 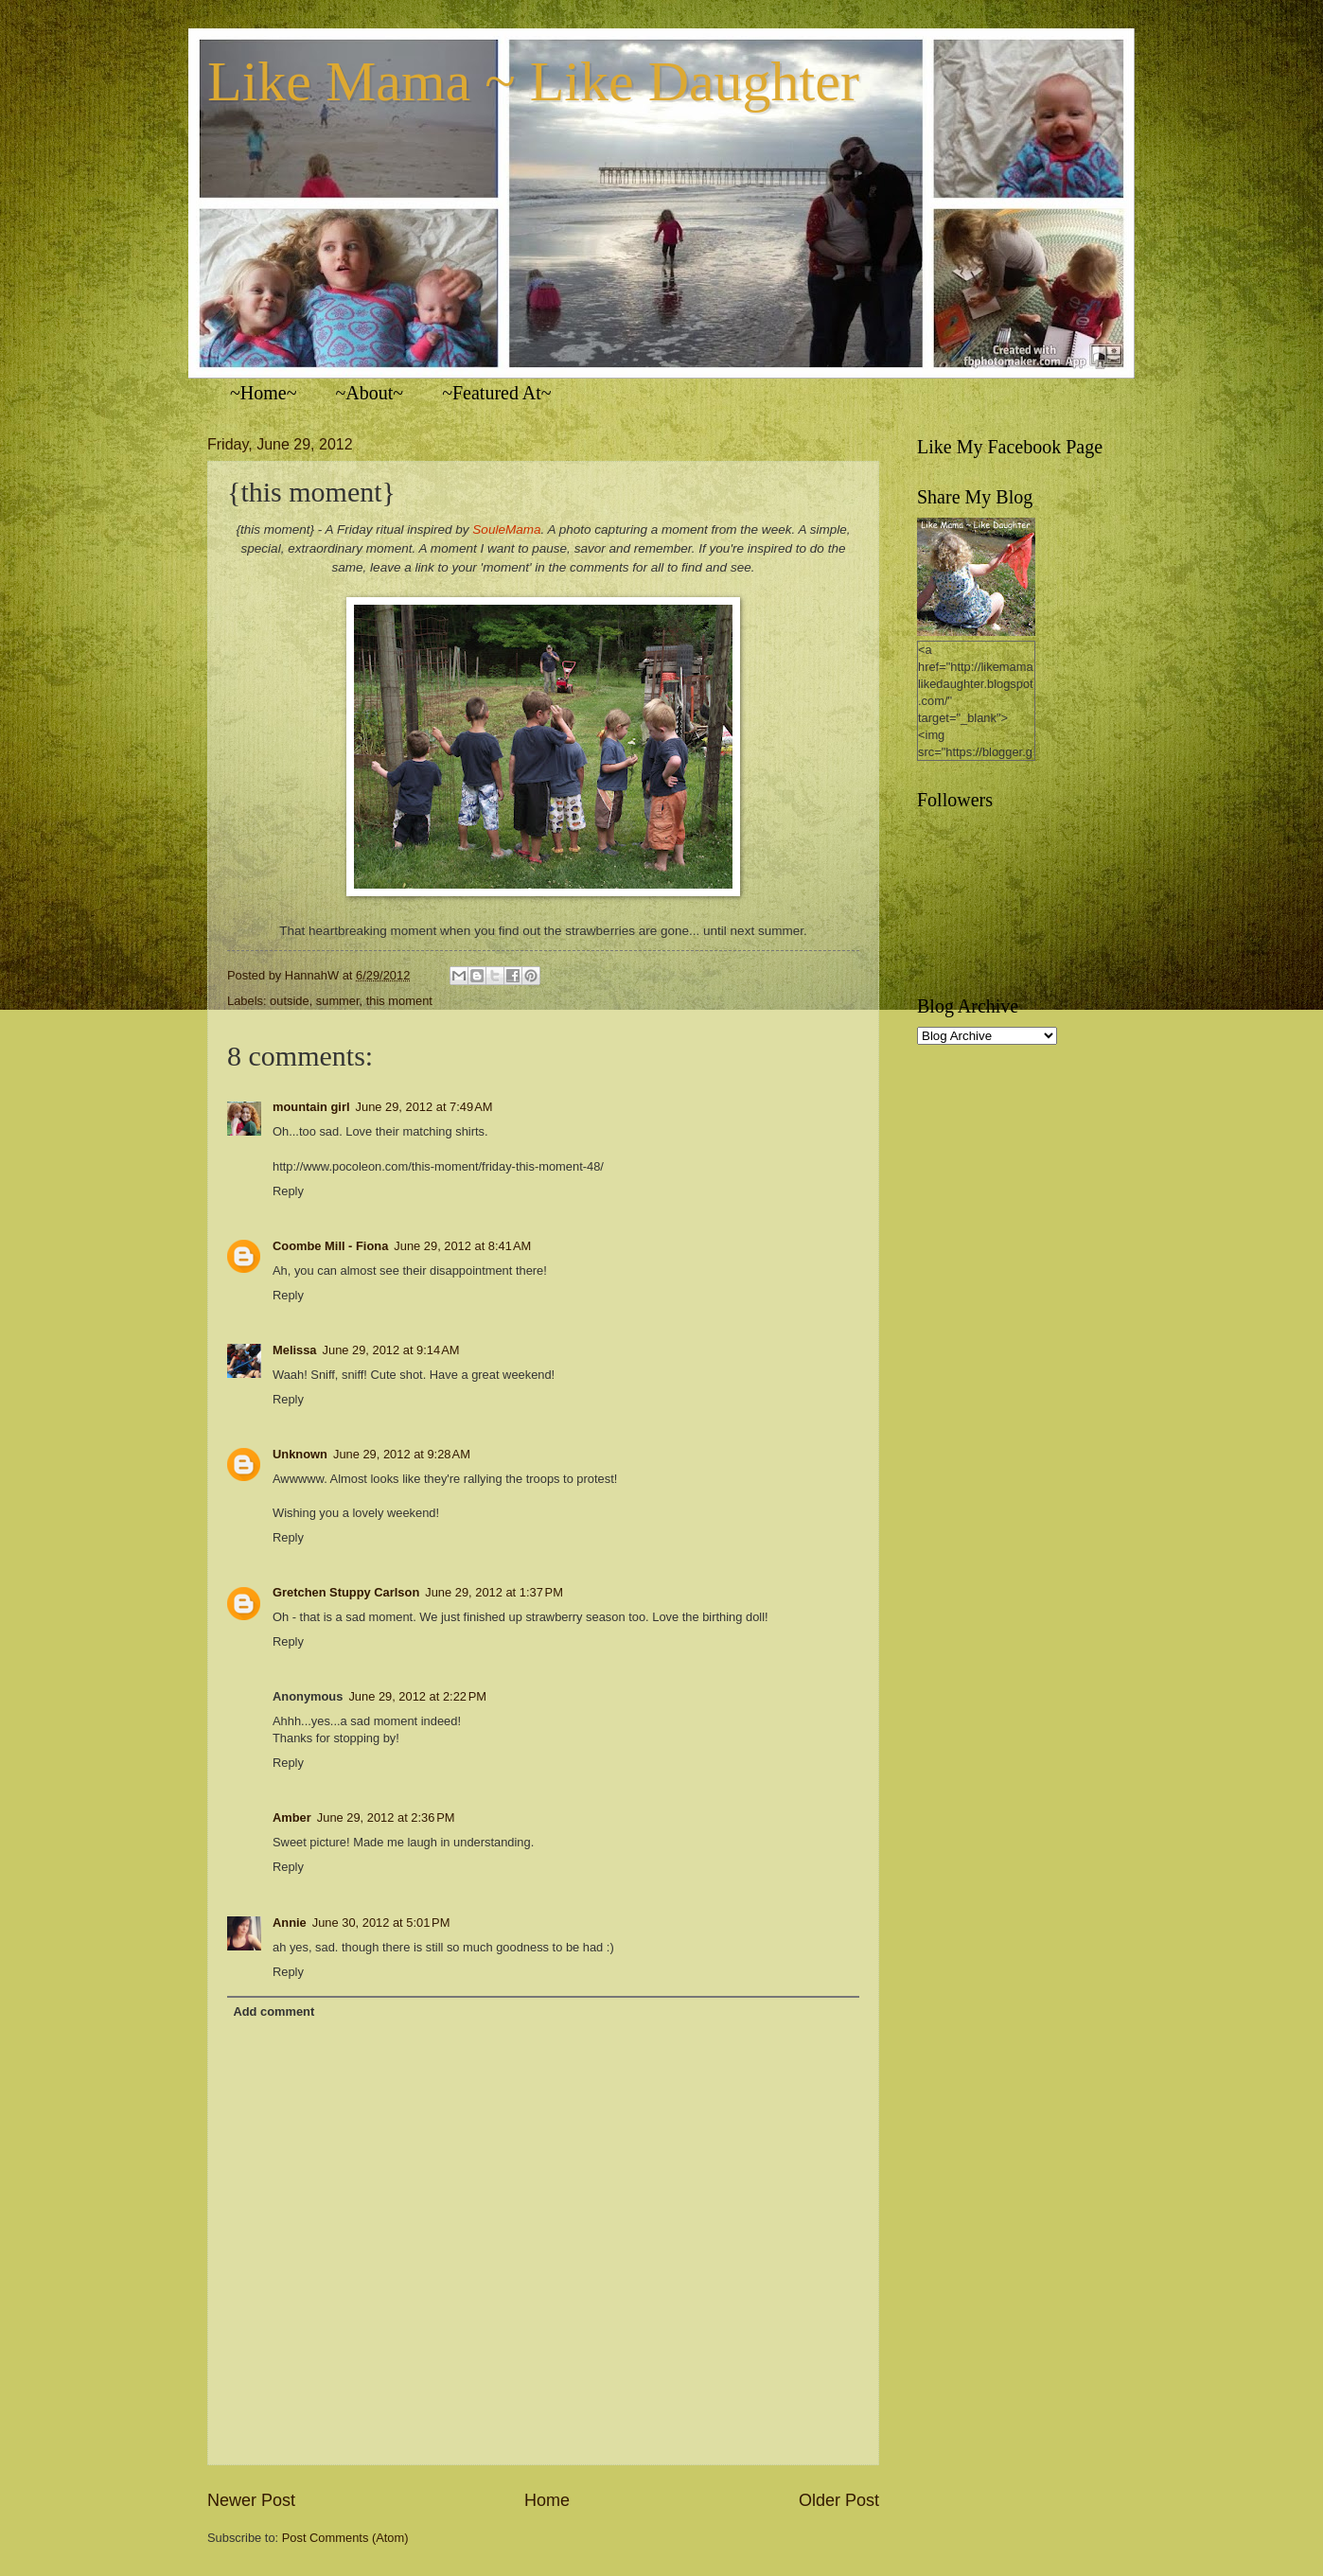 What do you see at coordinates (399, 1001) in the screenshot?
I see `this moment` at bounding box center [399, 1001].